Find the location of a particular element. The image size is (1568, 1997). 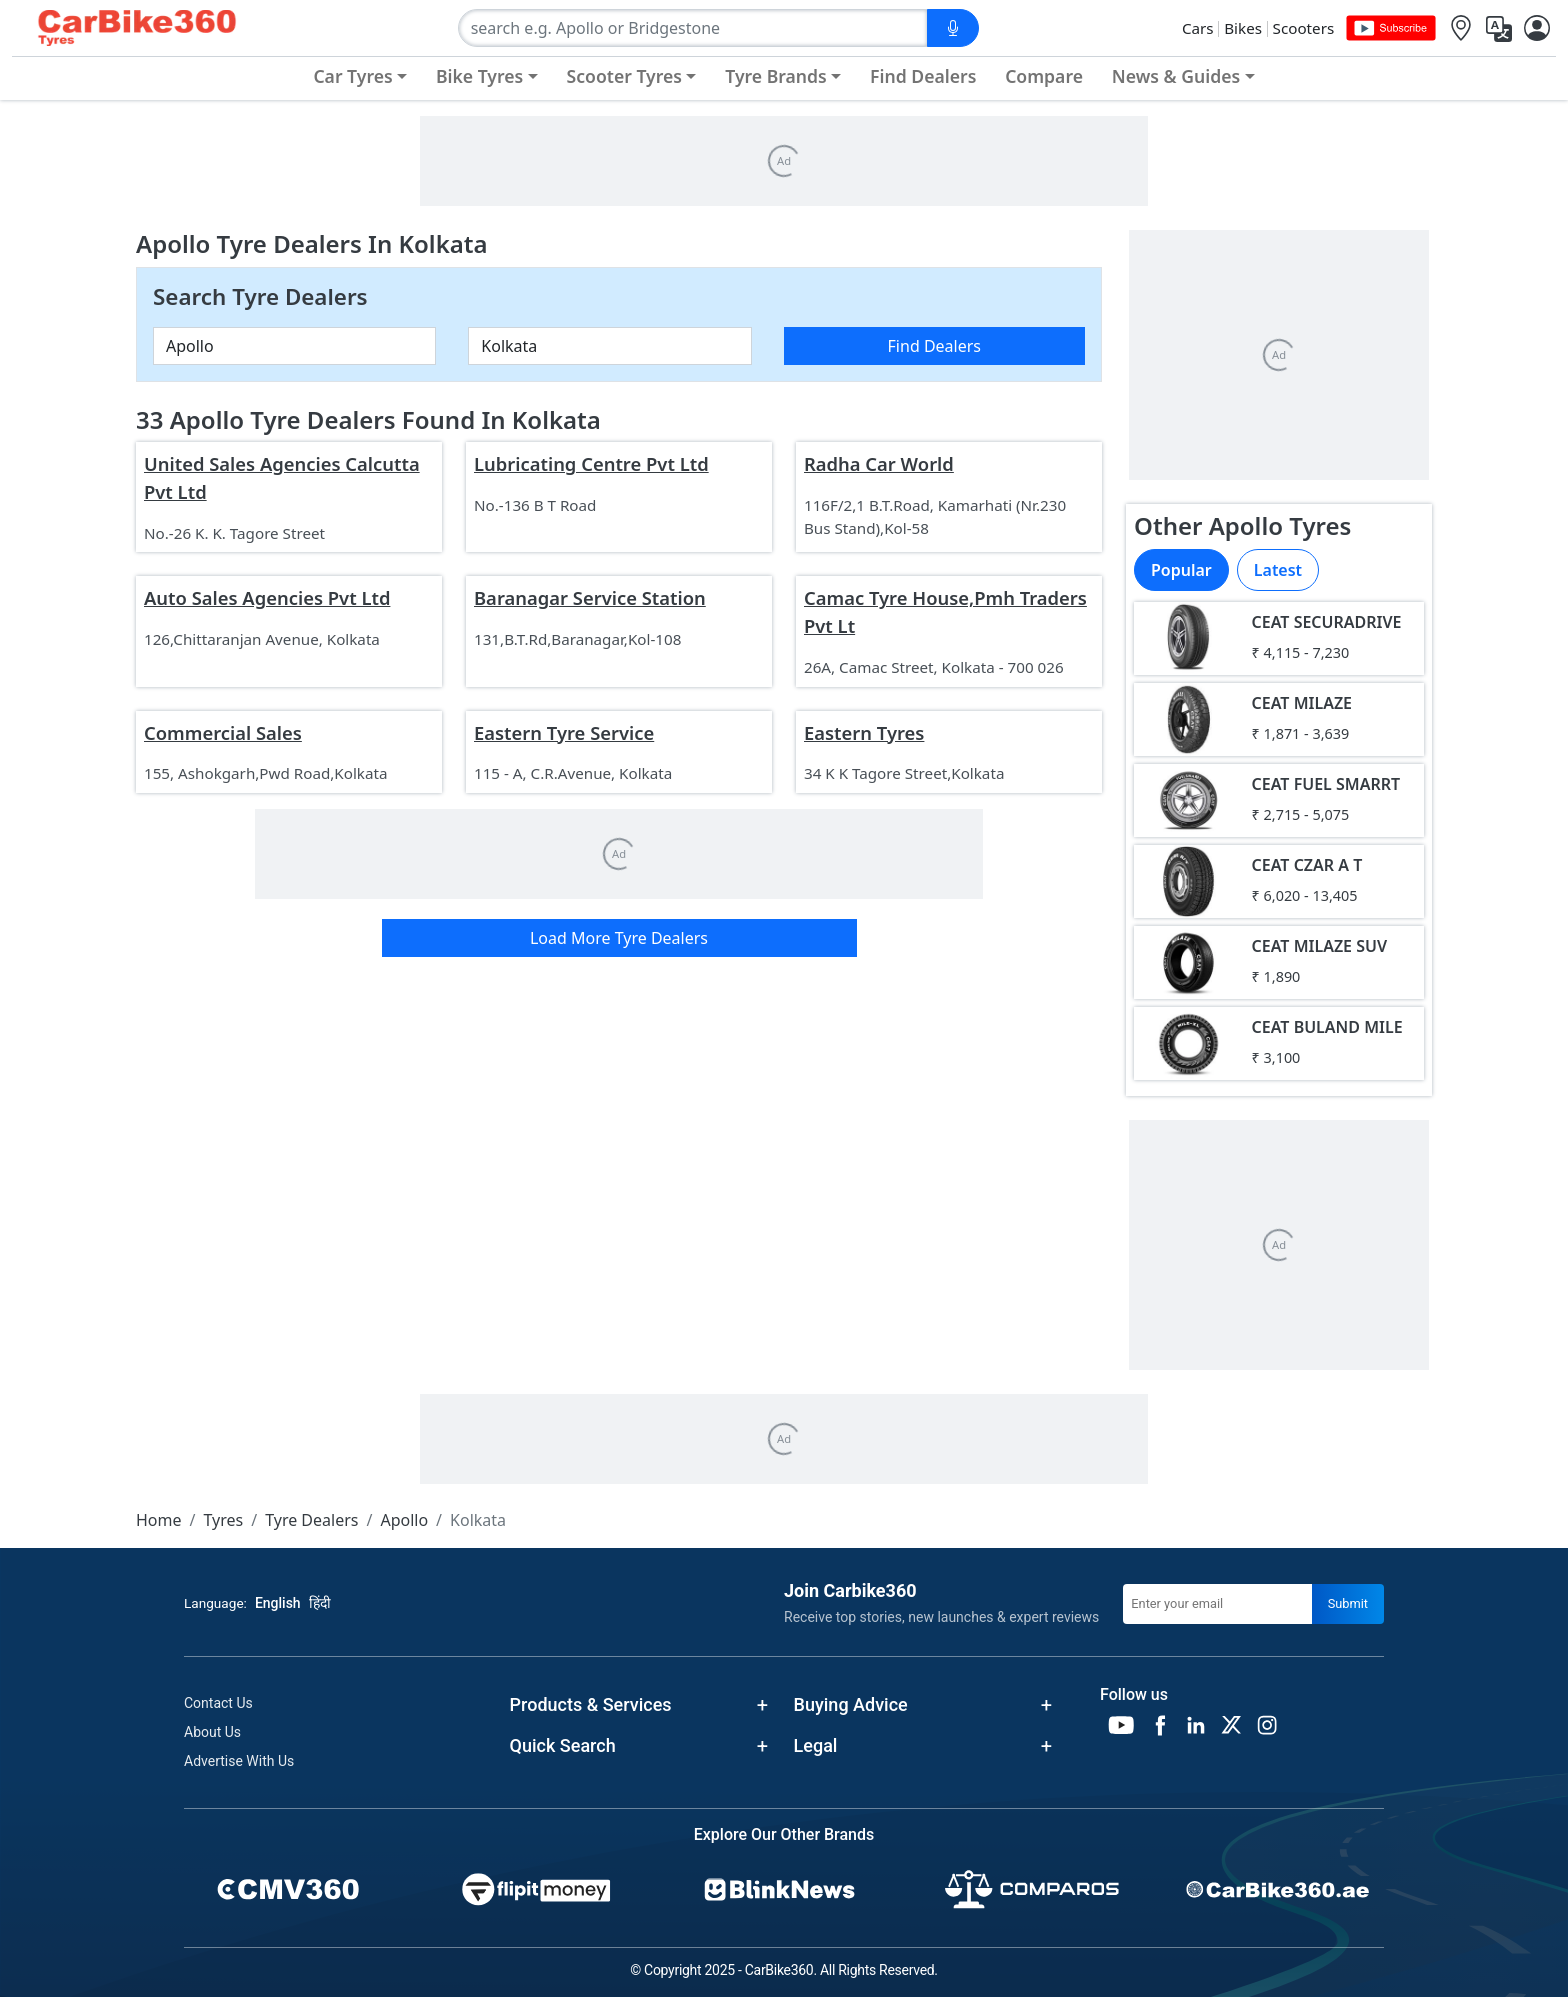

[User] is located at coordinates (1537, 28).